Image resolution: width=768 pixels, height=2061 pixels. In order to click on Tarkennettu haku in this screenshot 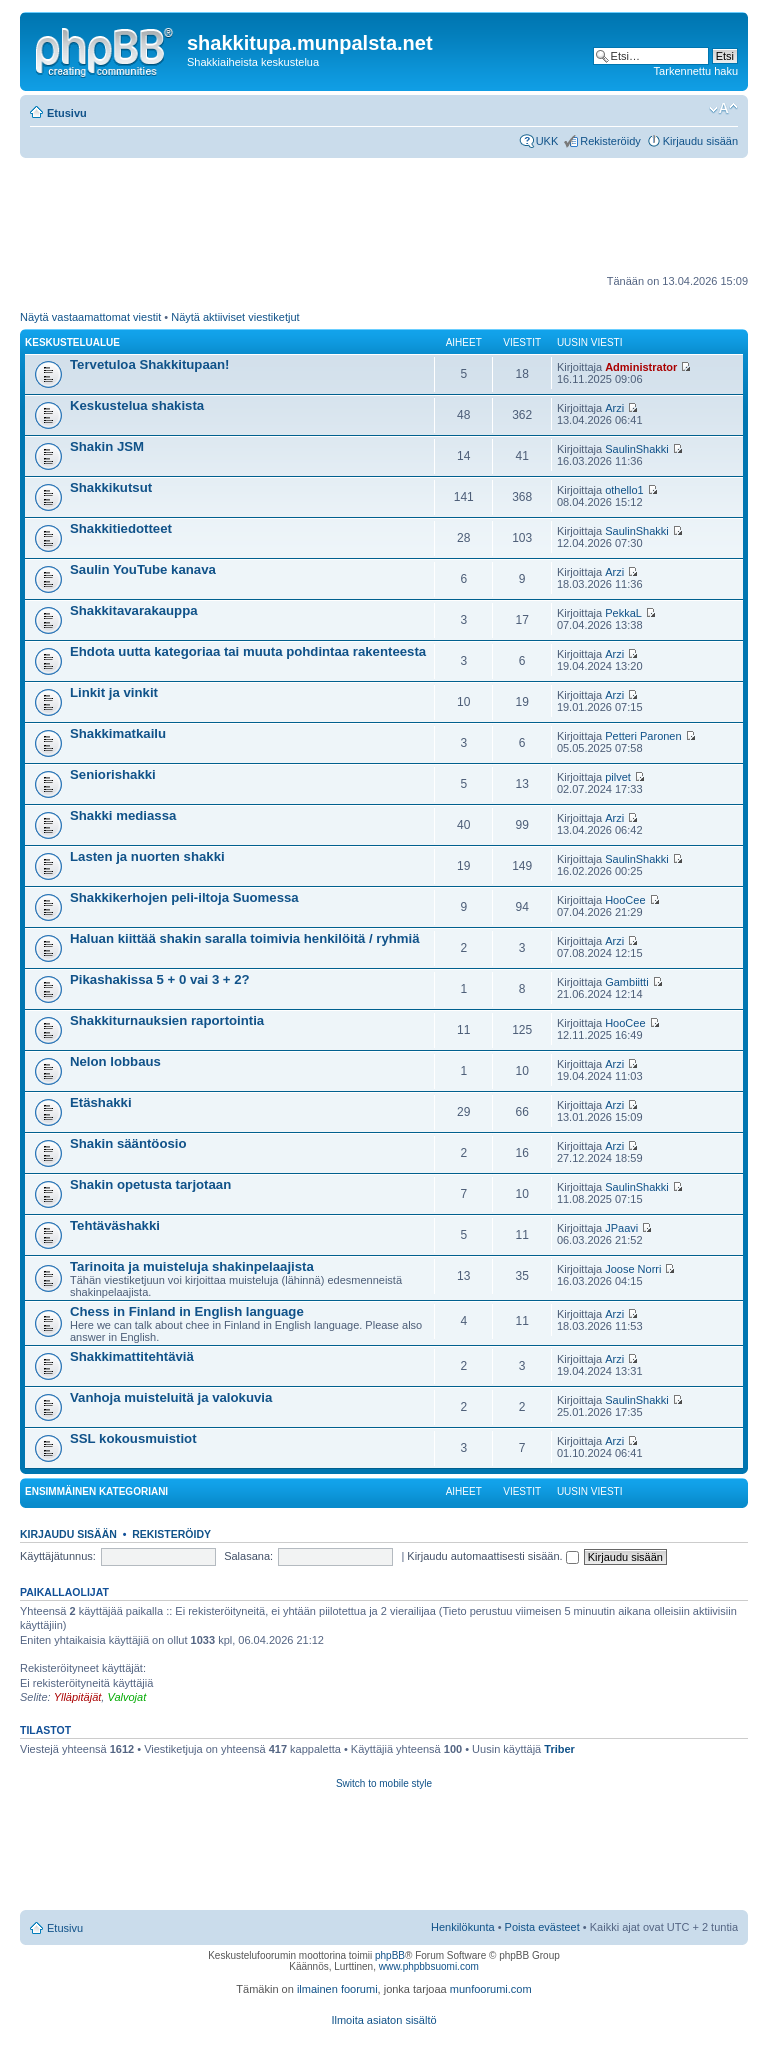, I will do `click(696, 71)`.